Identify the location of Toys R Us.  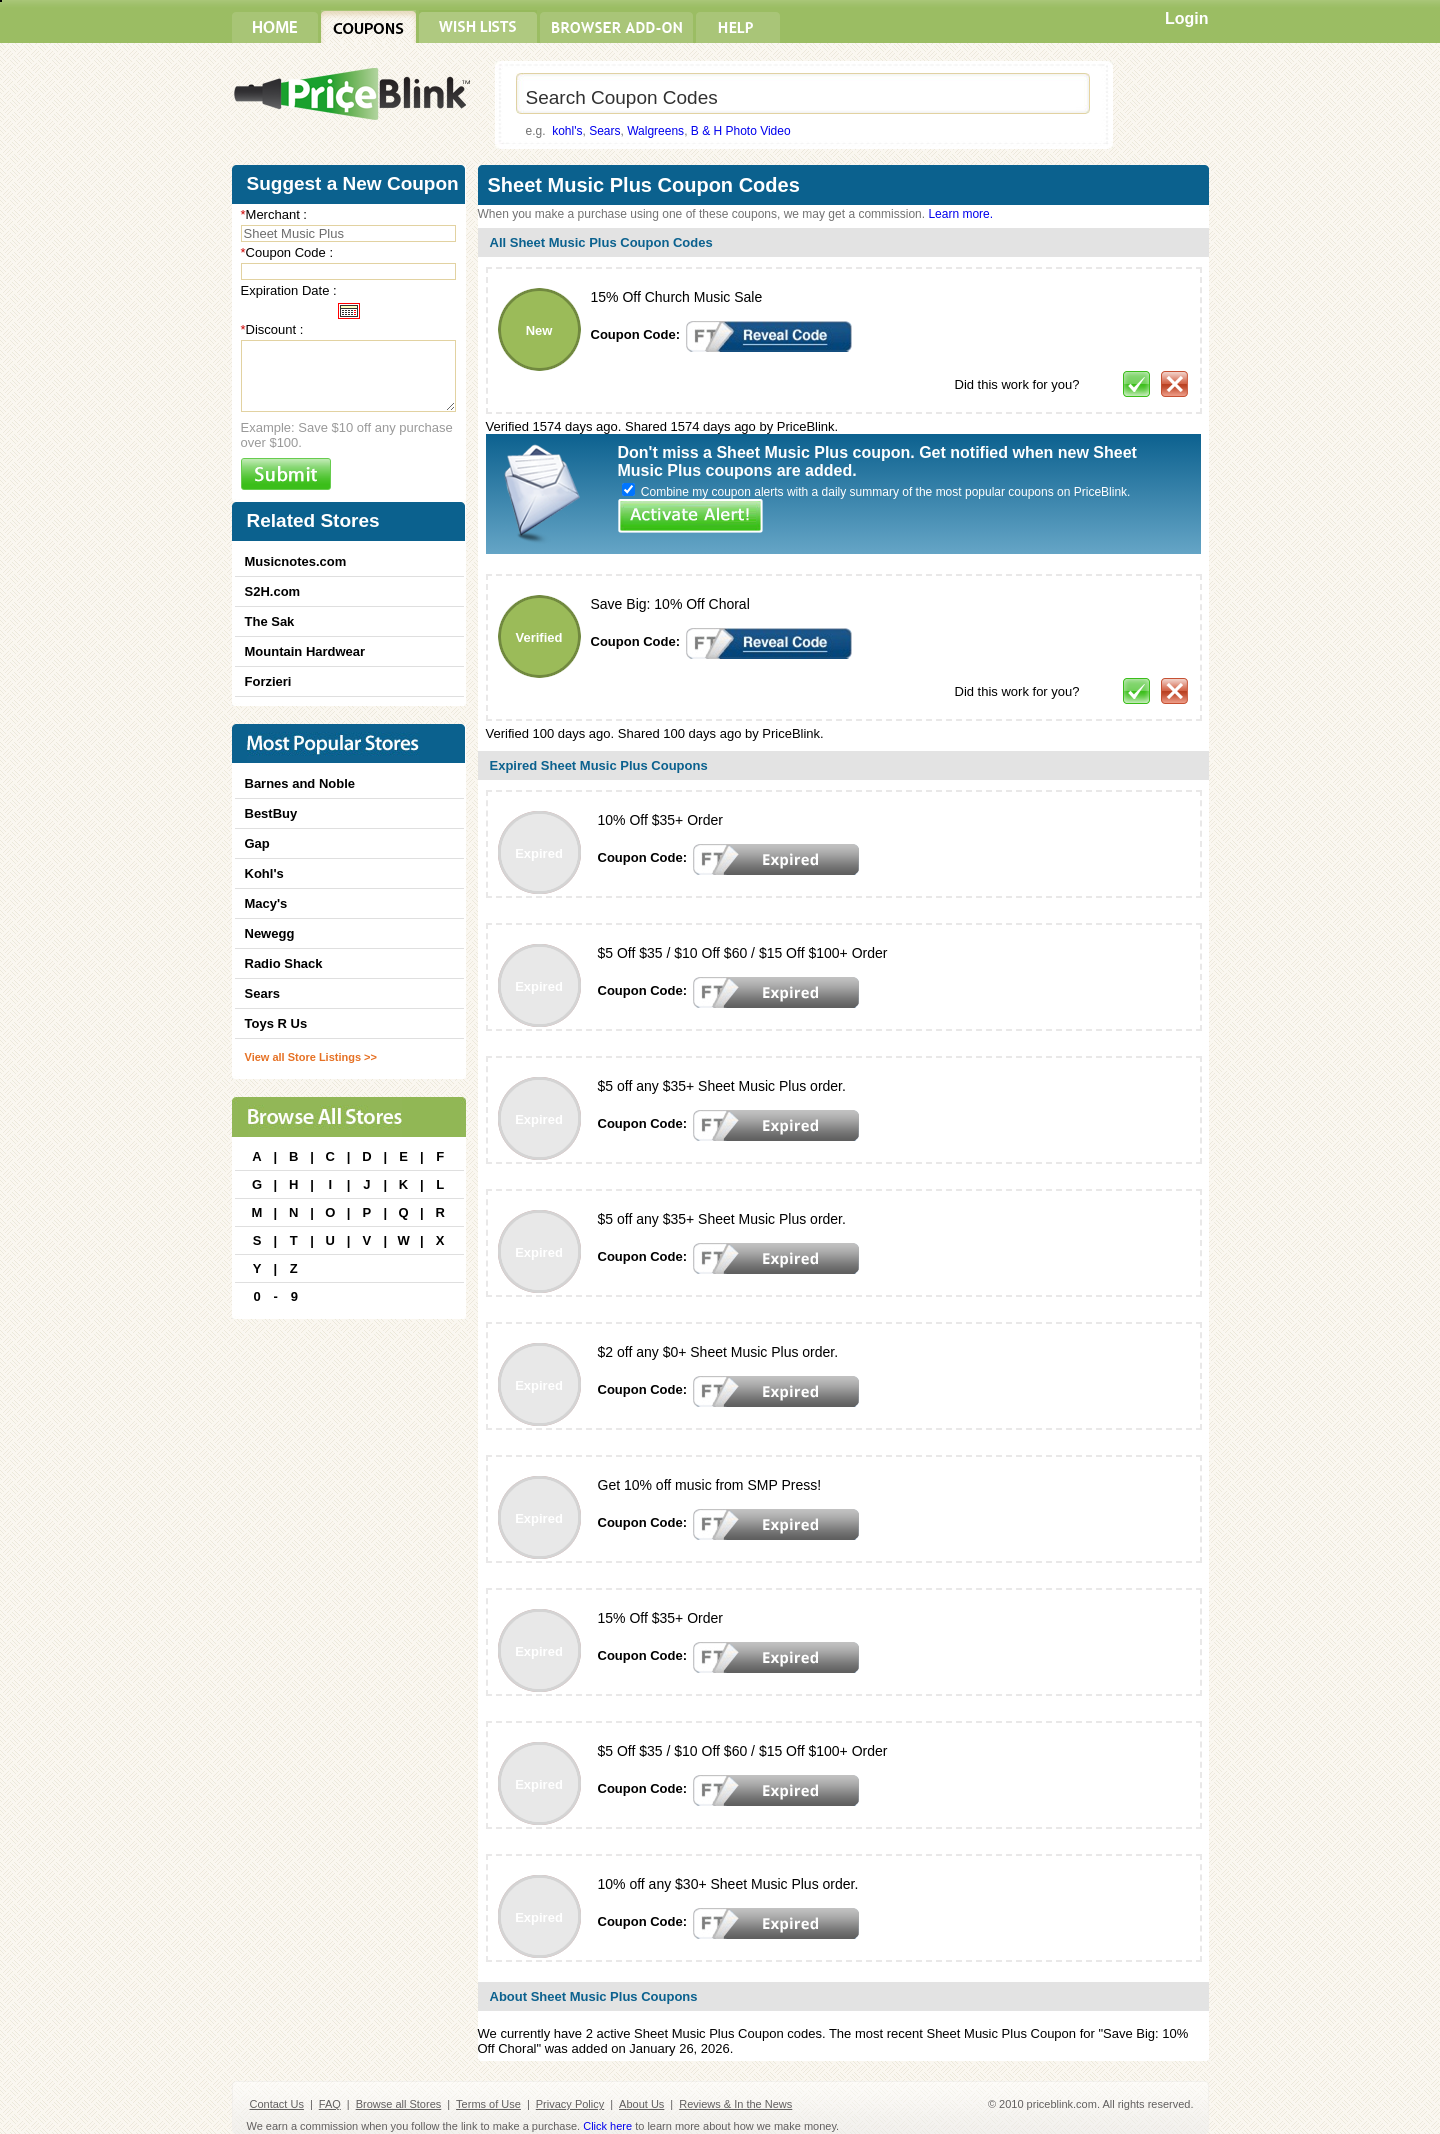
(276, 1023).